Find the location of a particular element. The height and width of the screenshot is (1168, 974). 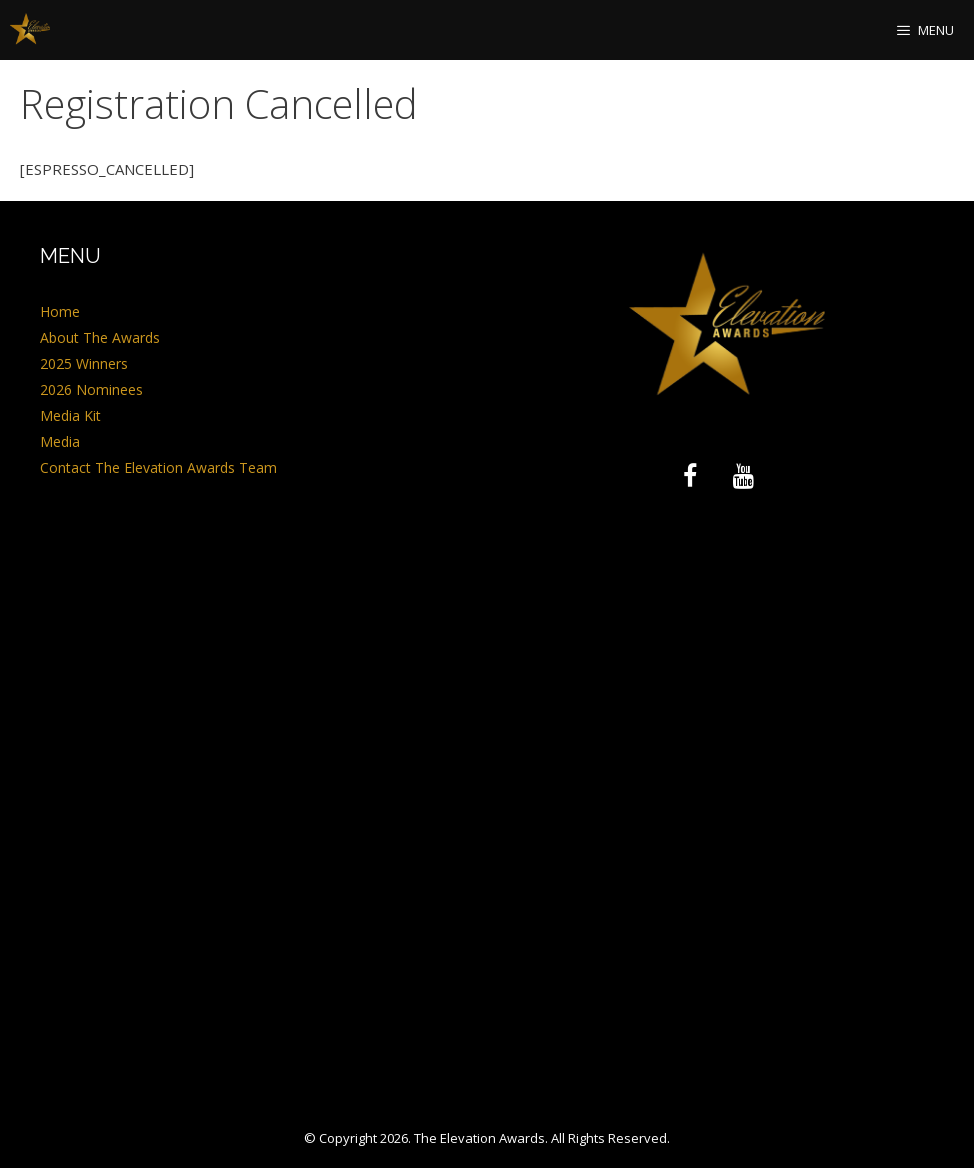

Home is located at coordinates (60, 311).